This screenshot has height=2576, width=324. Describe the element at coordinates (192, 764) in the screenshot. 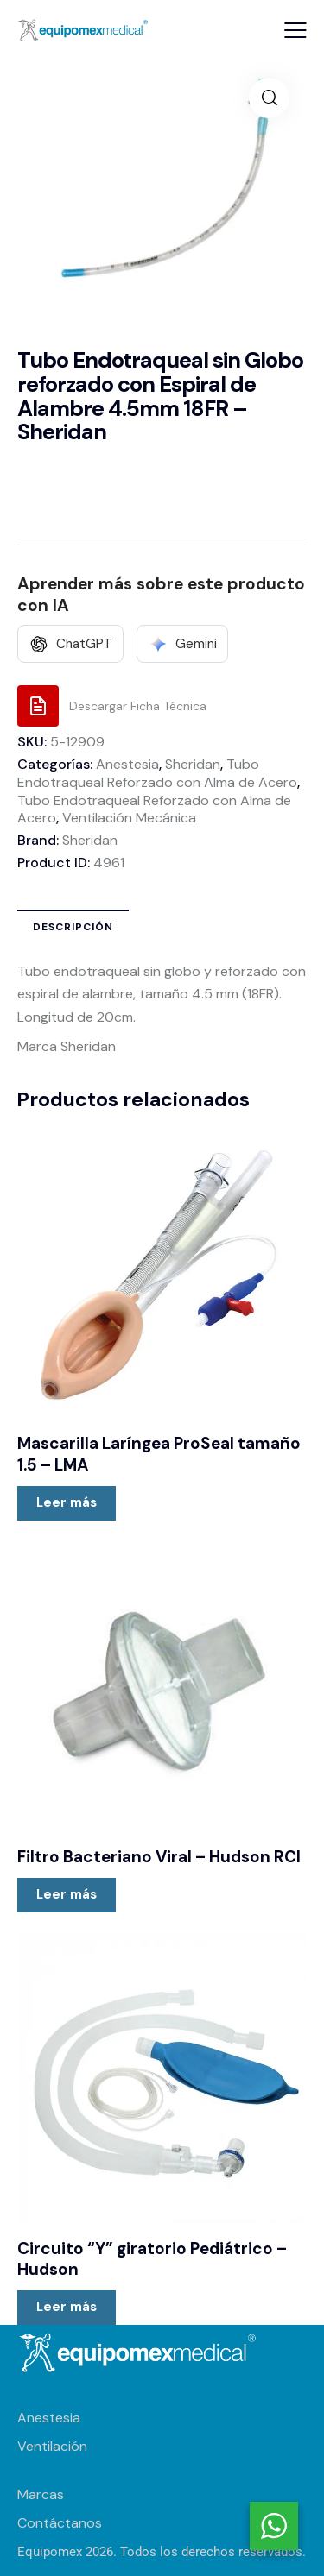

I see `Sheridan` at that location.